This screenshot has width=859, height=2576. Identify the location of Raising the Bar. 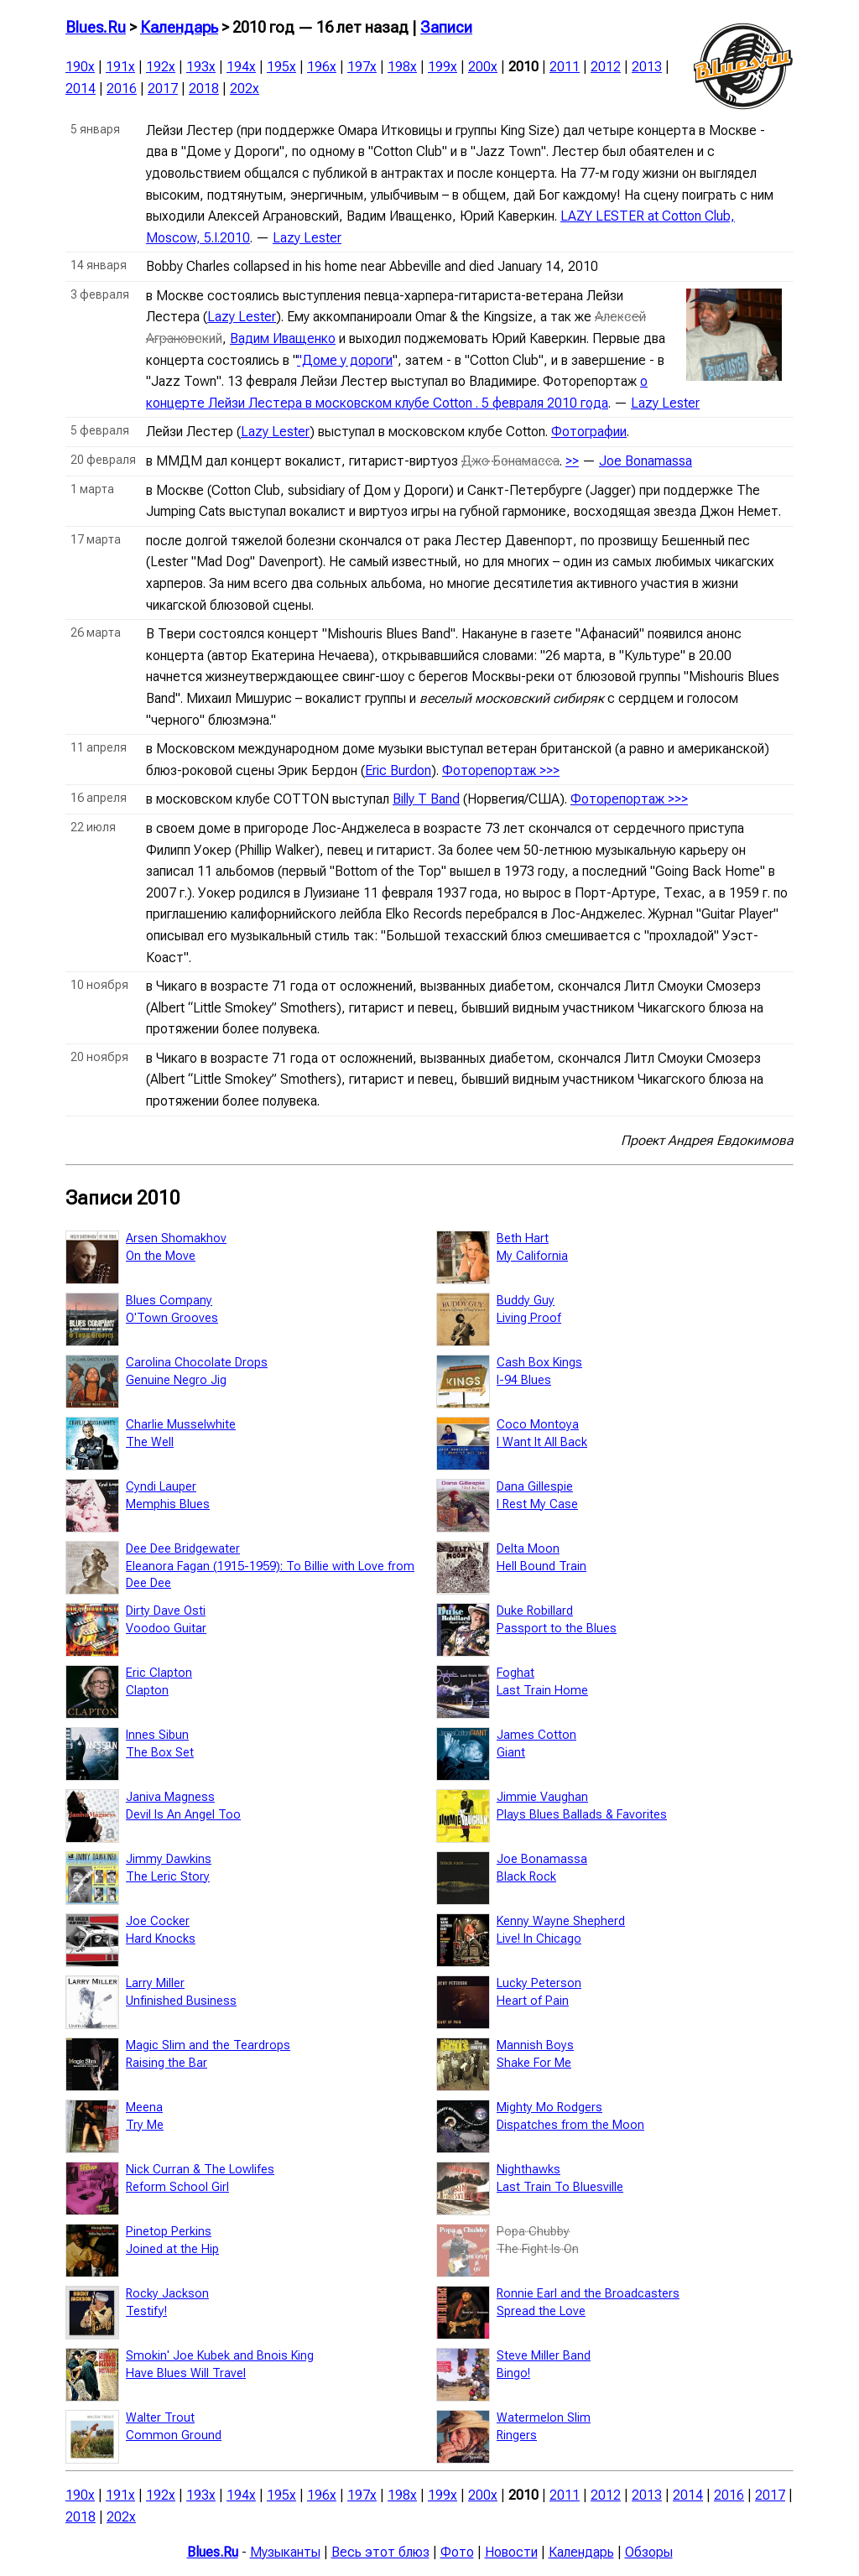
(166, 2063).